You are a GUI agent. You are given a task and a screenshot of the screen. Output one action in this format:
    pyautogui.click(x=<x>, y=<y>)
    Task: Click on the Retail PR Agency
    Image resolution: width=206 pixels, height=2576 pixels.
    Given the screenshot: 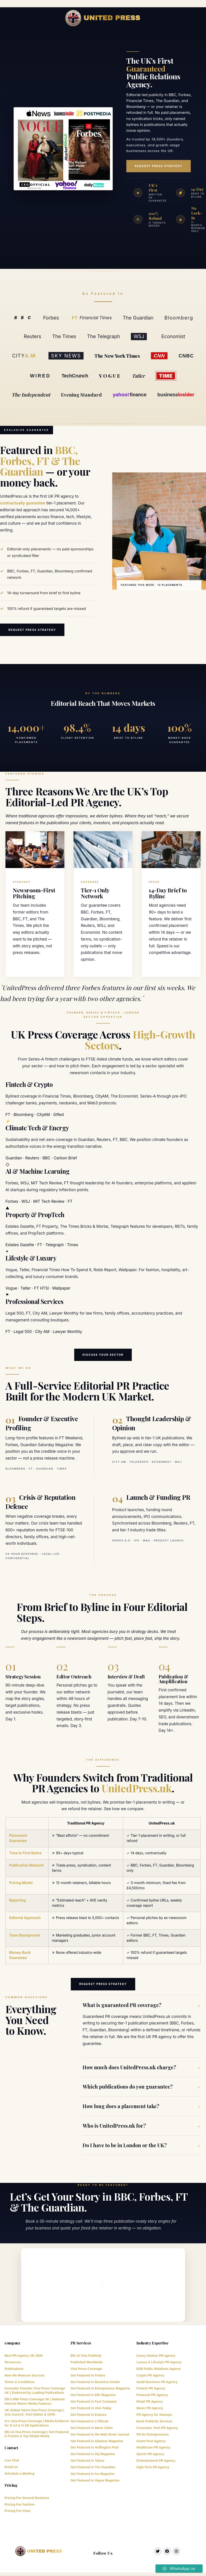 What is the action you would take?
    pyautogui.click(x=149, y=2402)
    